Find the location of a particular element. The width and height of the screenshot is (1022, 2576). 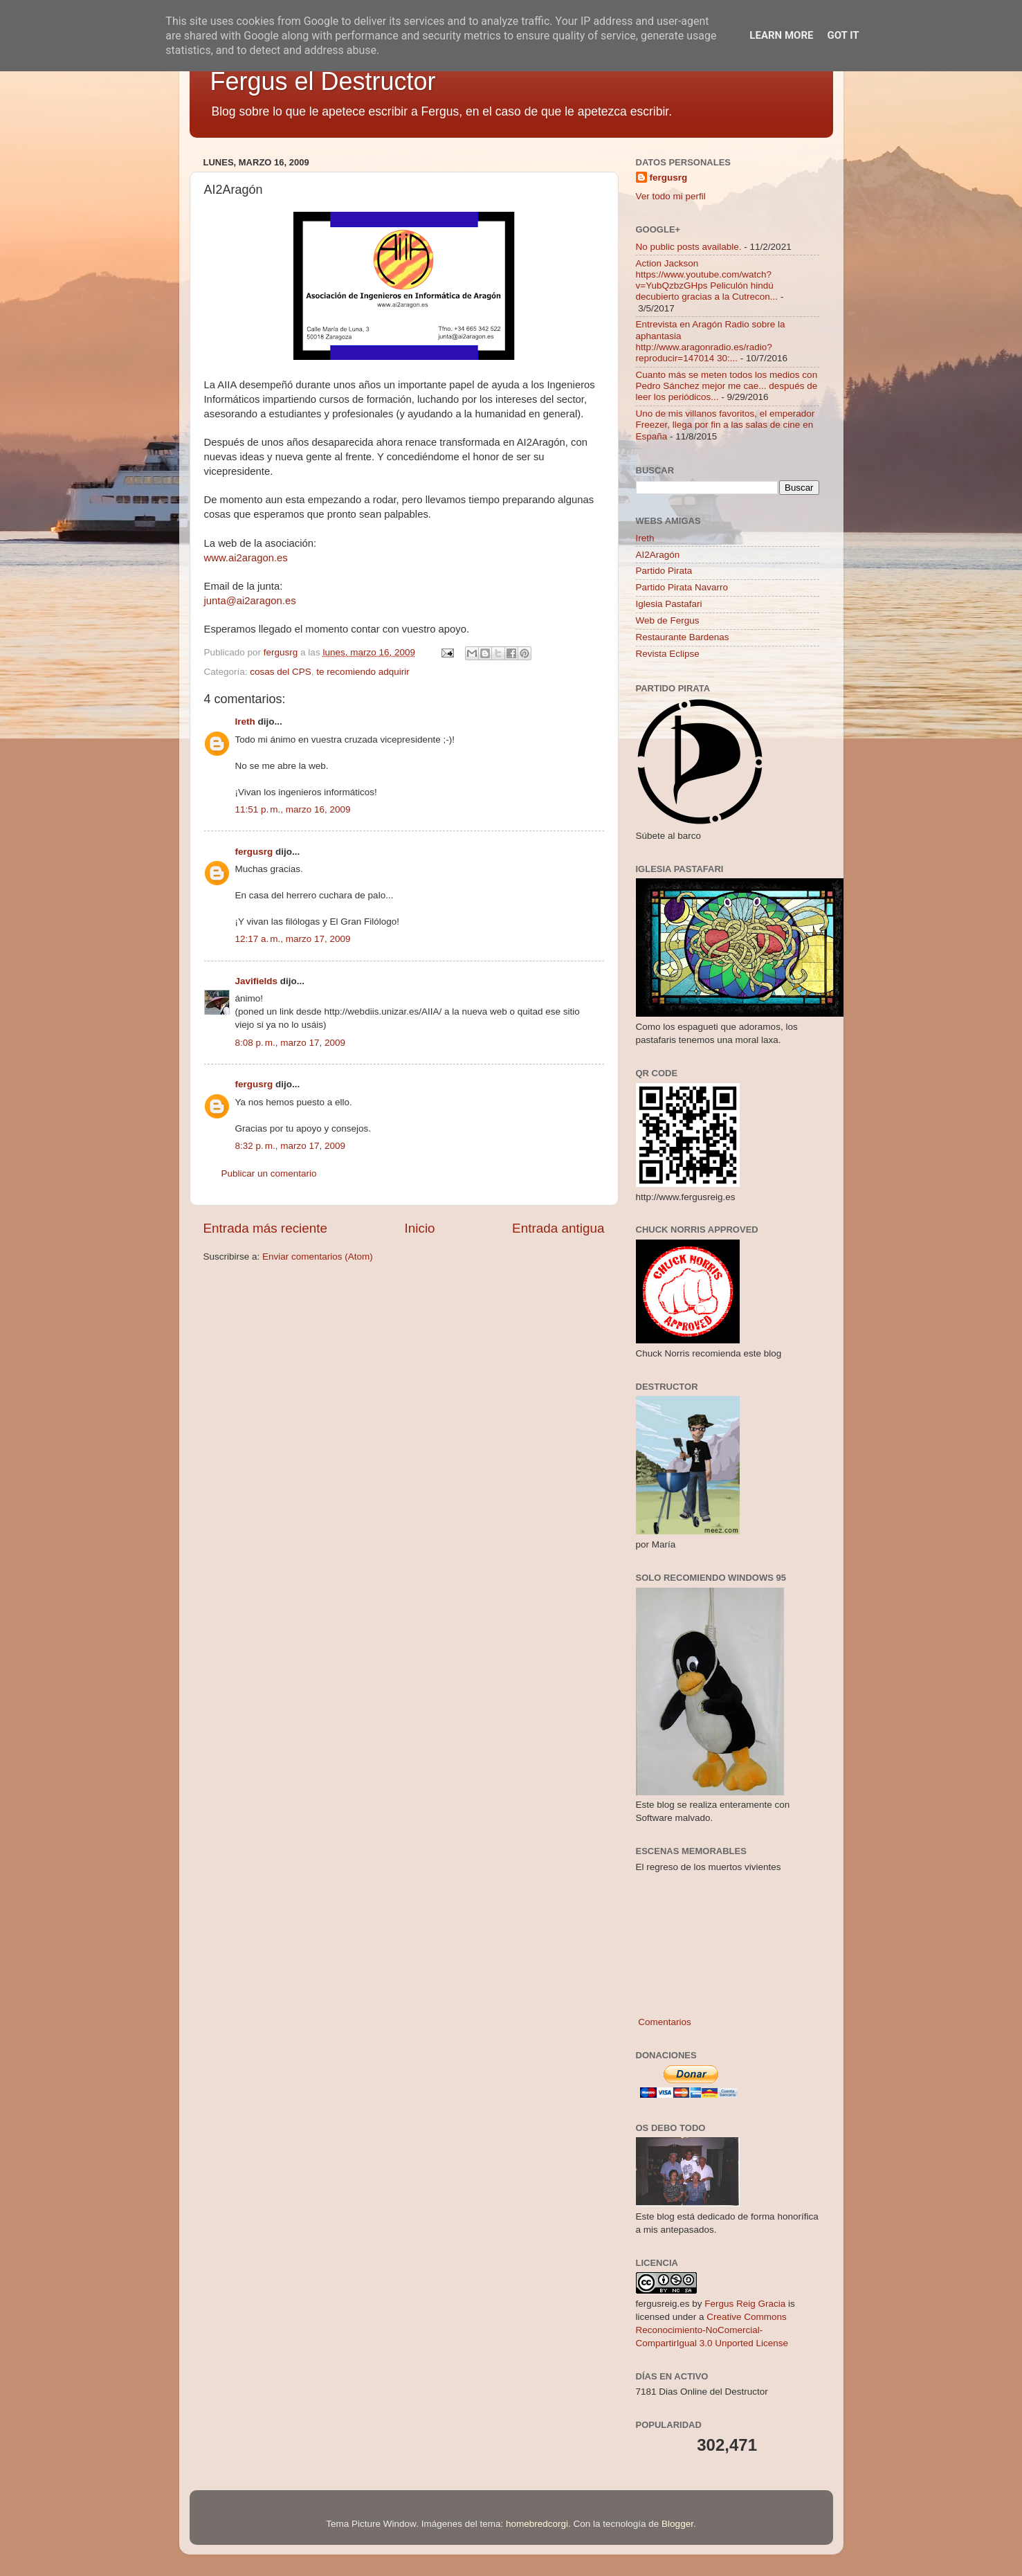

fergusrg is located at coordinates (254, 851).